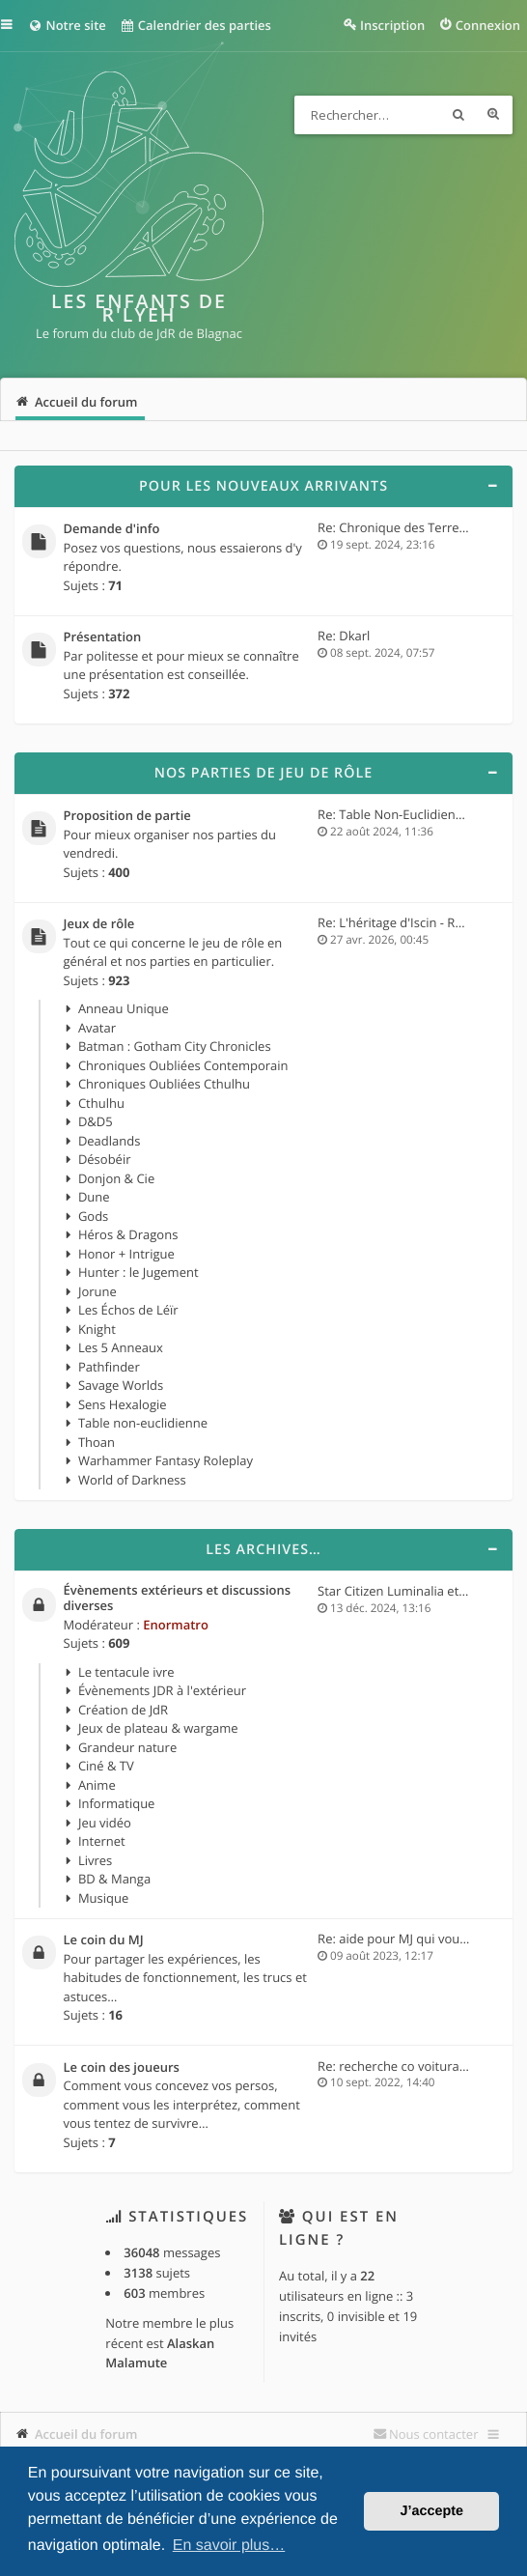  Describe the element at coordinates (101, 1103) in the screenshot. I see `Cthulhu` at that location.